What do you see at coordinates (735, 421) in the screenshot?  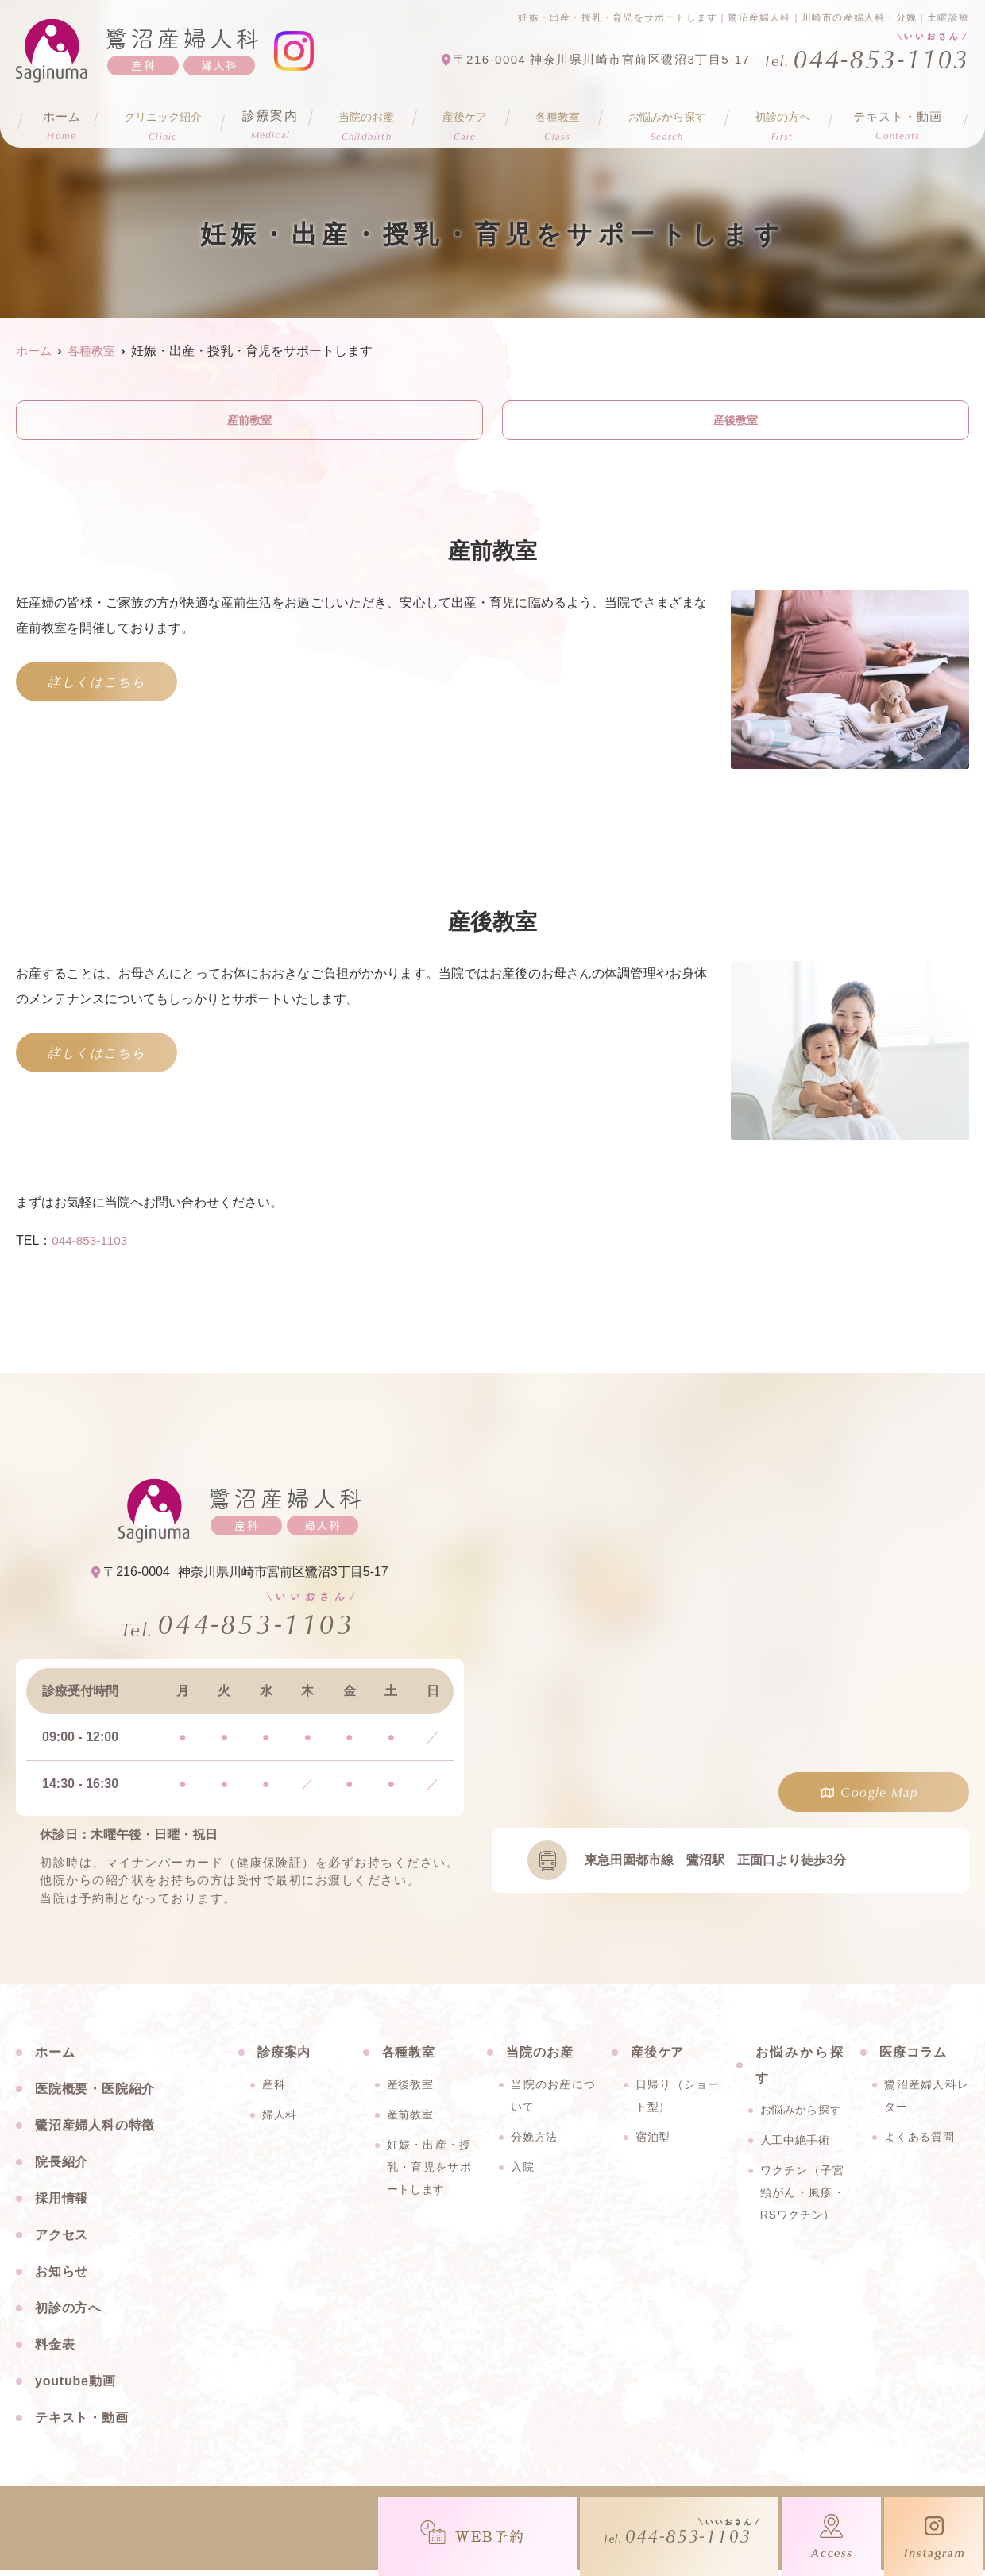 I see `産後教室` at bounding box center [735, 421].